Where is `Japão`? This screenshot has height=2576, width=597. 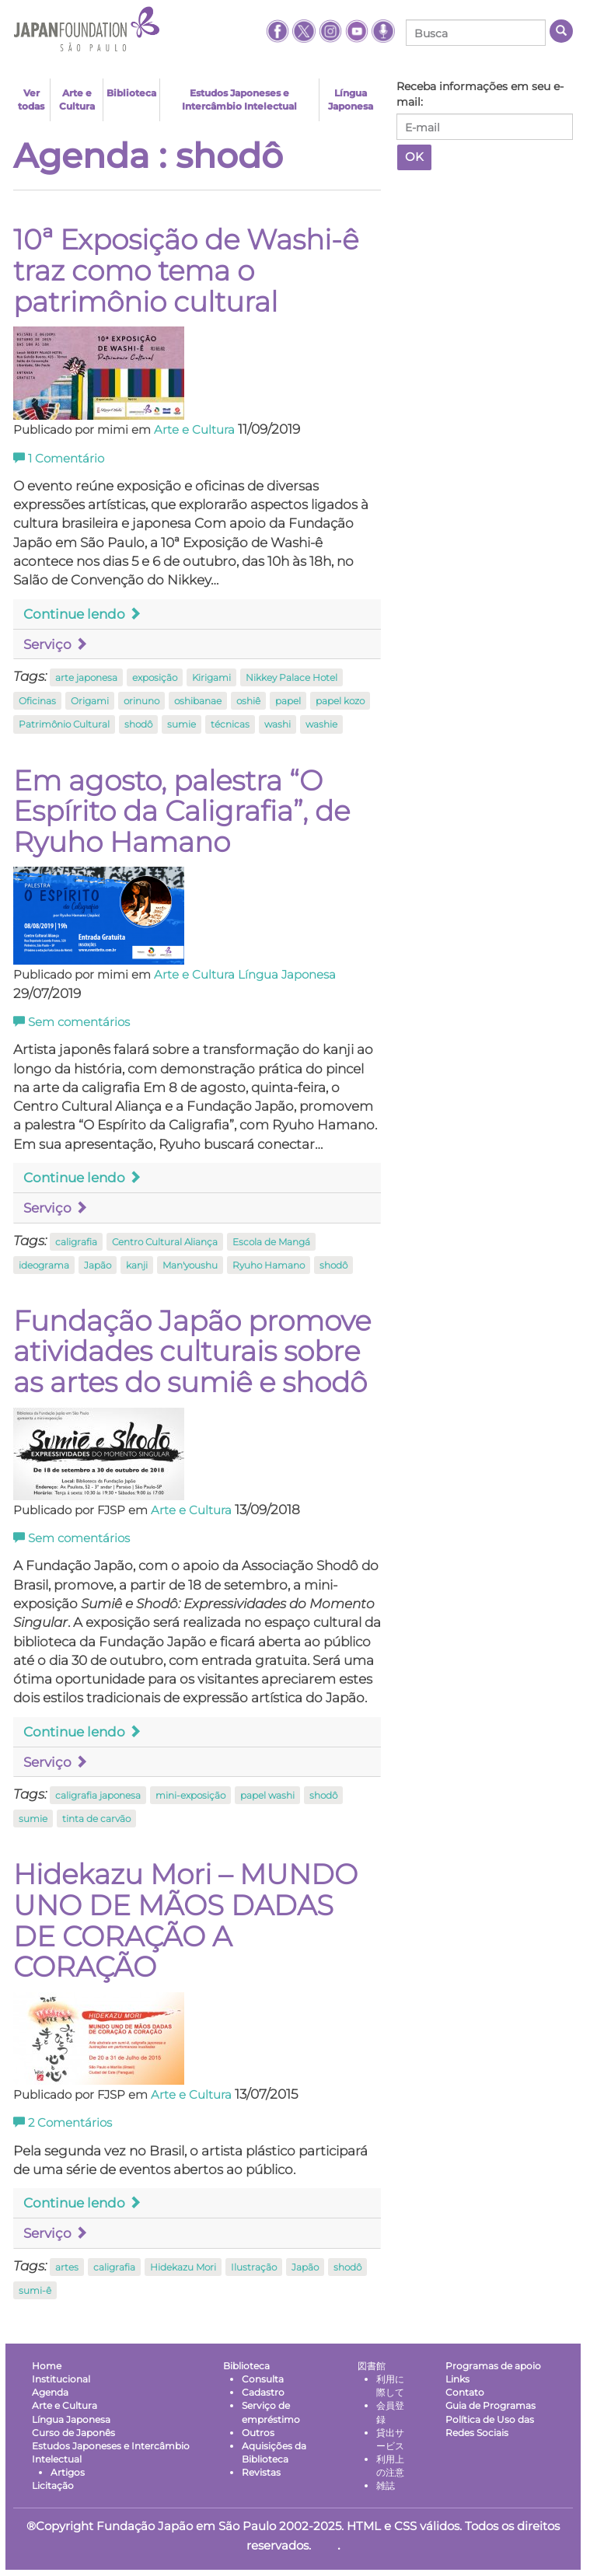
Japão is located at coordinates (97, 1265).